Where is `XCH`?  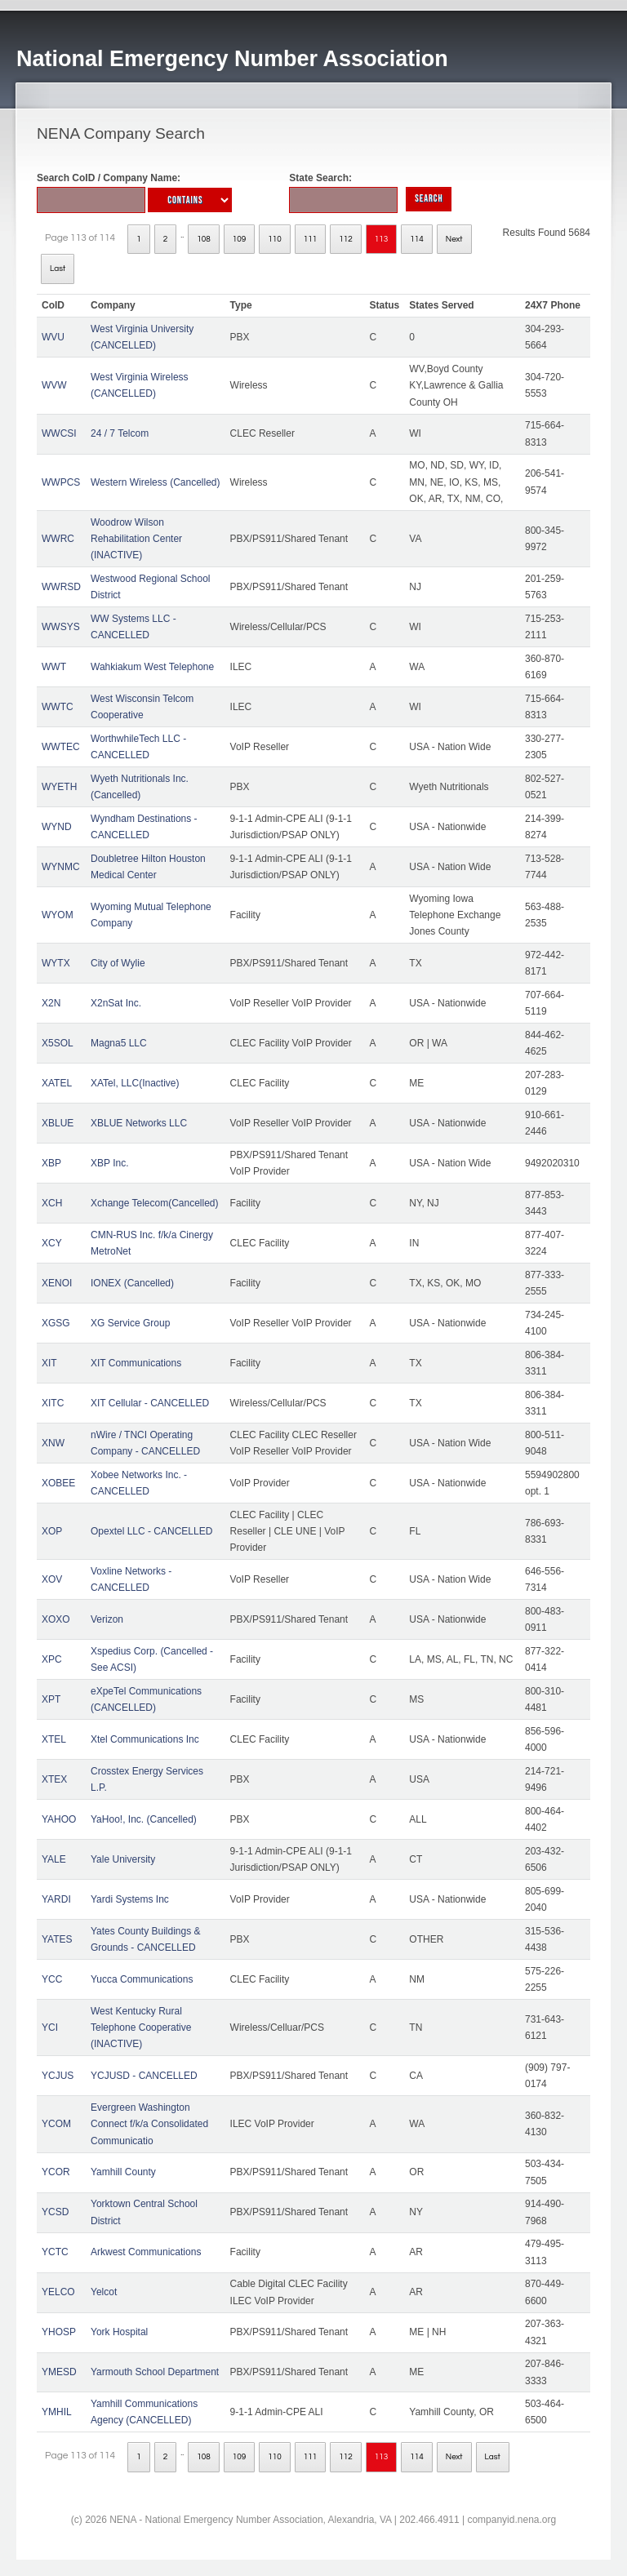 XCH is located at coordinates (52, 1203).